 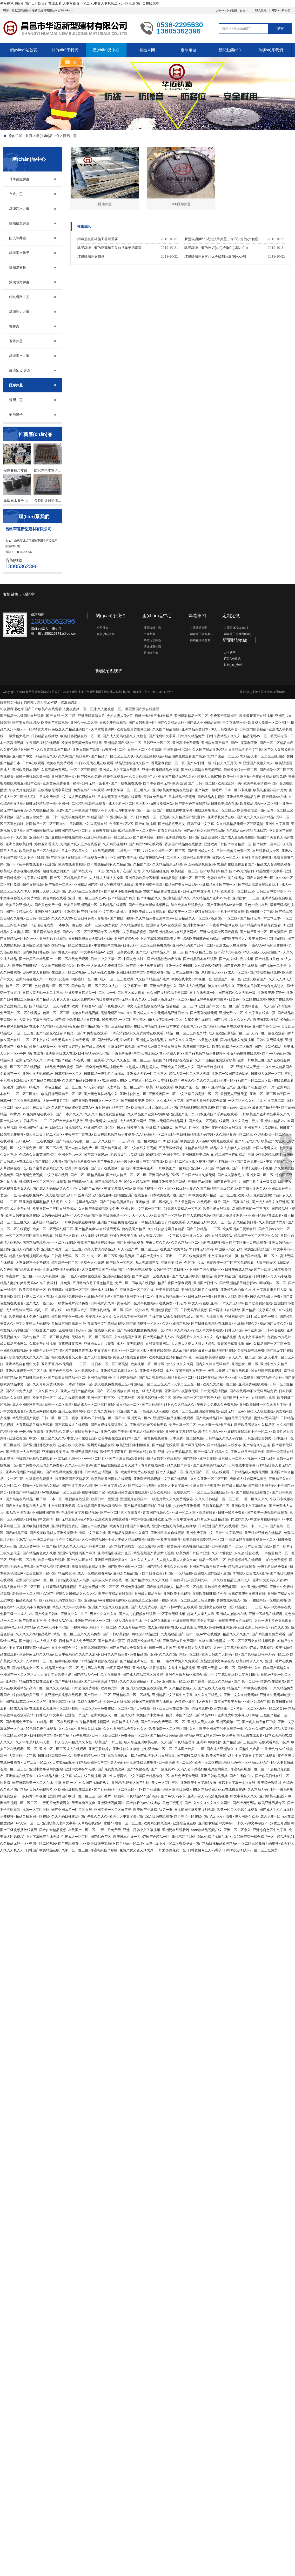 What do you see at coordinates (112, 1810) in the screenshot?
I see `亚洲不卡一区二区被窝里` at bounding box center [112, 1810].